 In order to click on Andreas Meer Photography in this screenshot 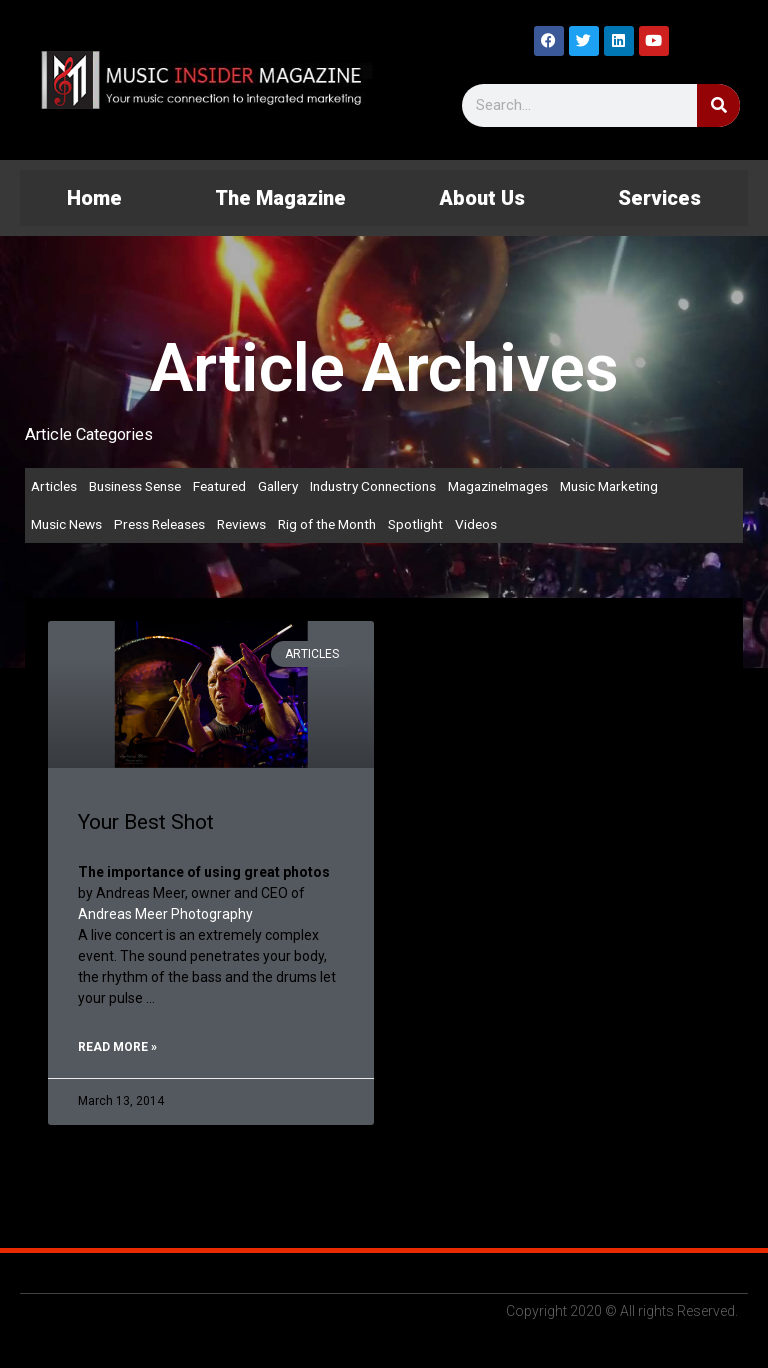, I will do `click(165, 914)`.